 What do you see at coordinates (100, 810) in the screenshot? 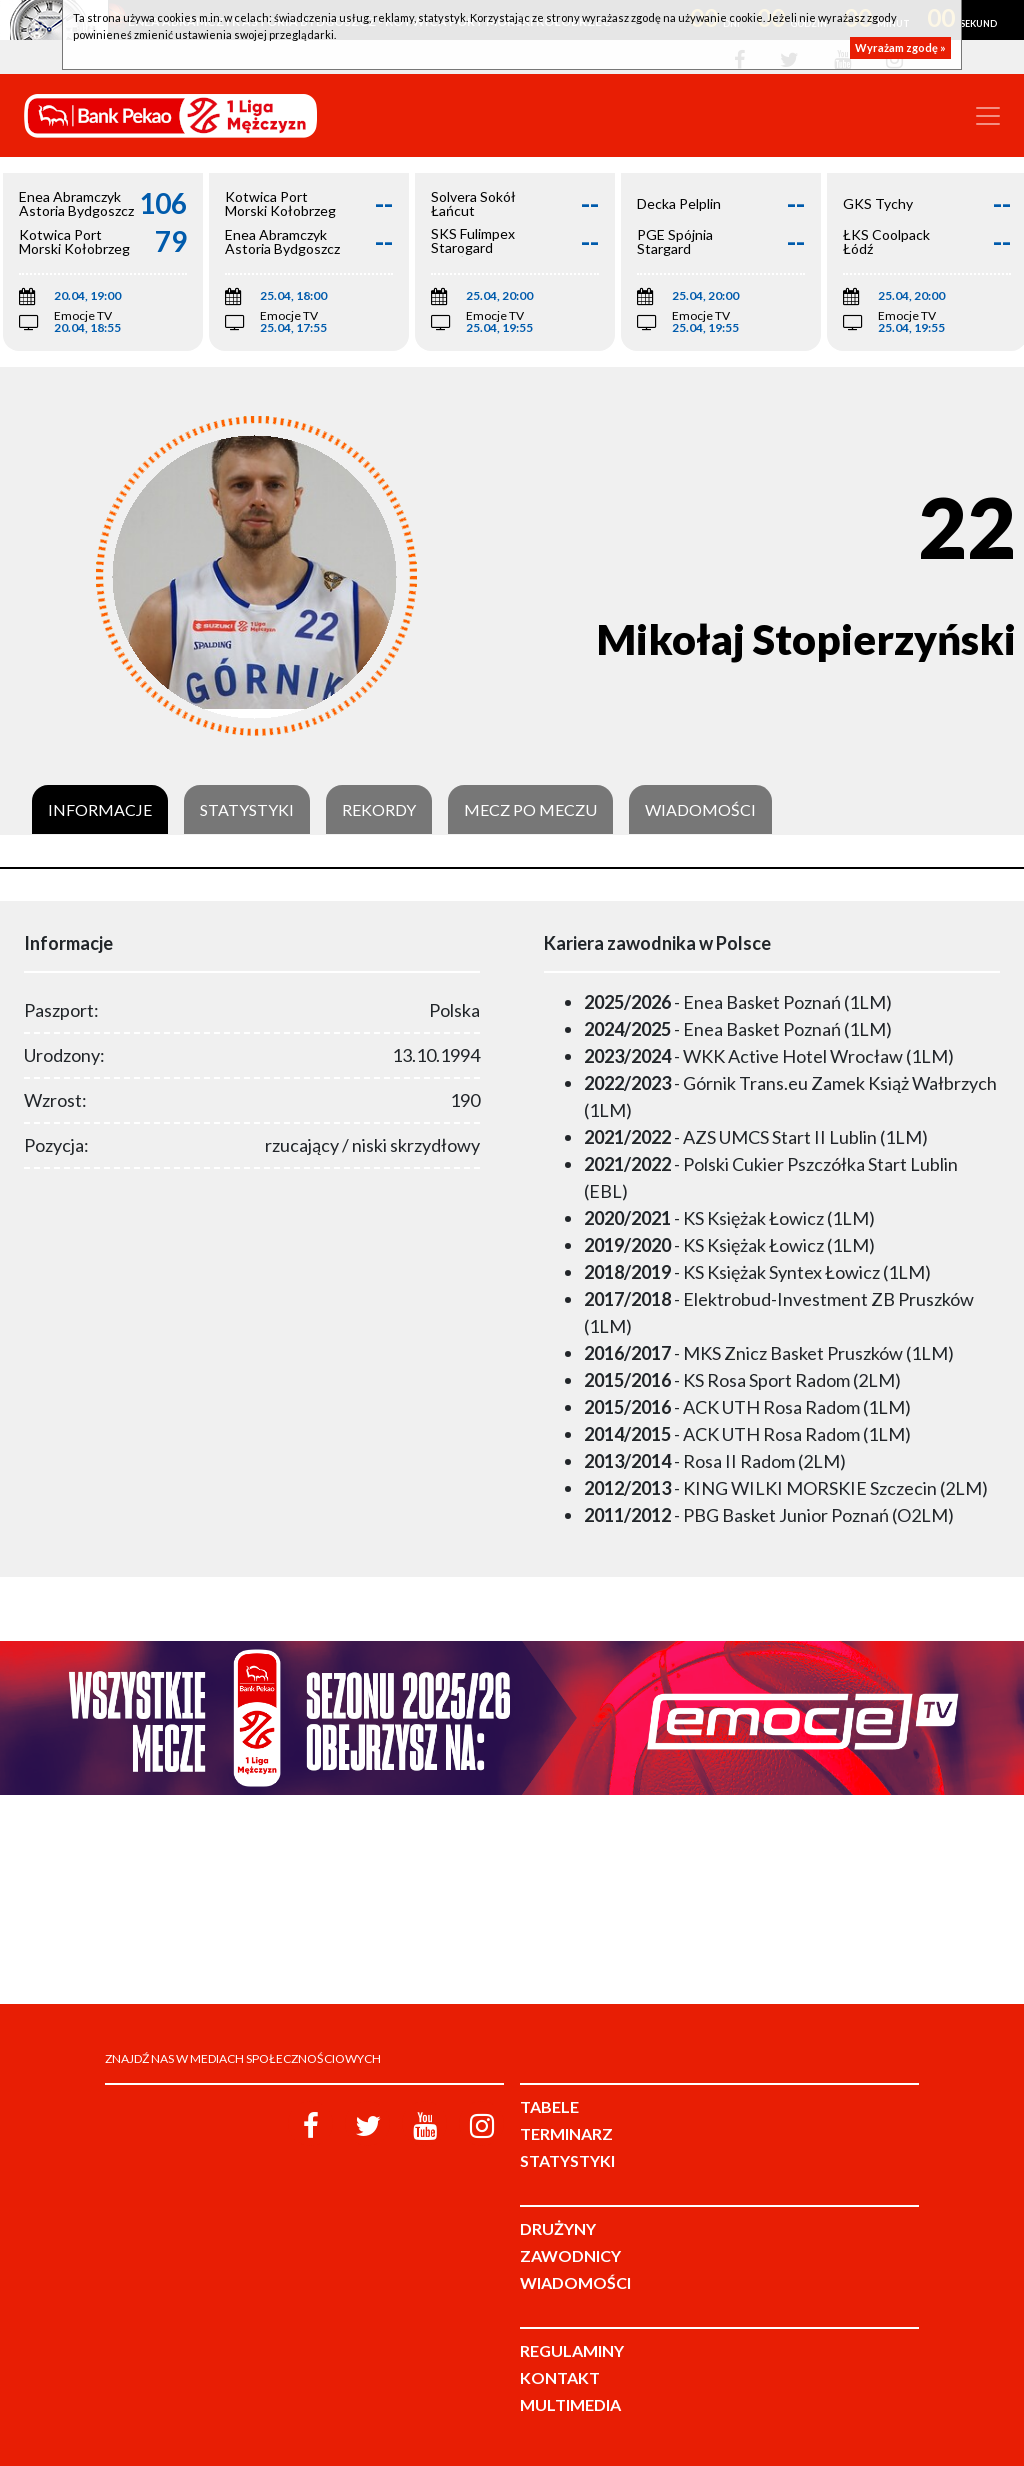
I see `Informacje` at bounding box center [100, 810].